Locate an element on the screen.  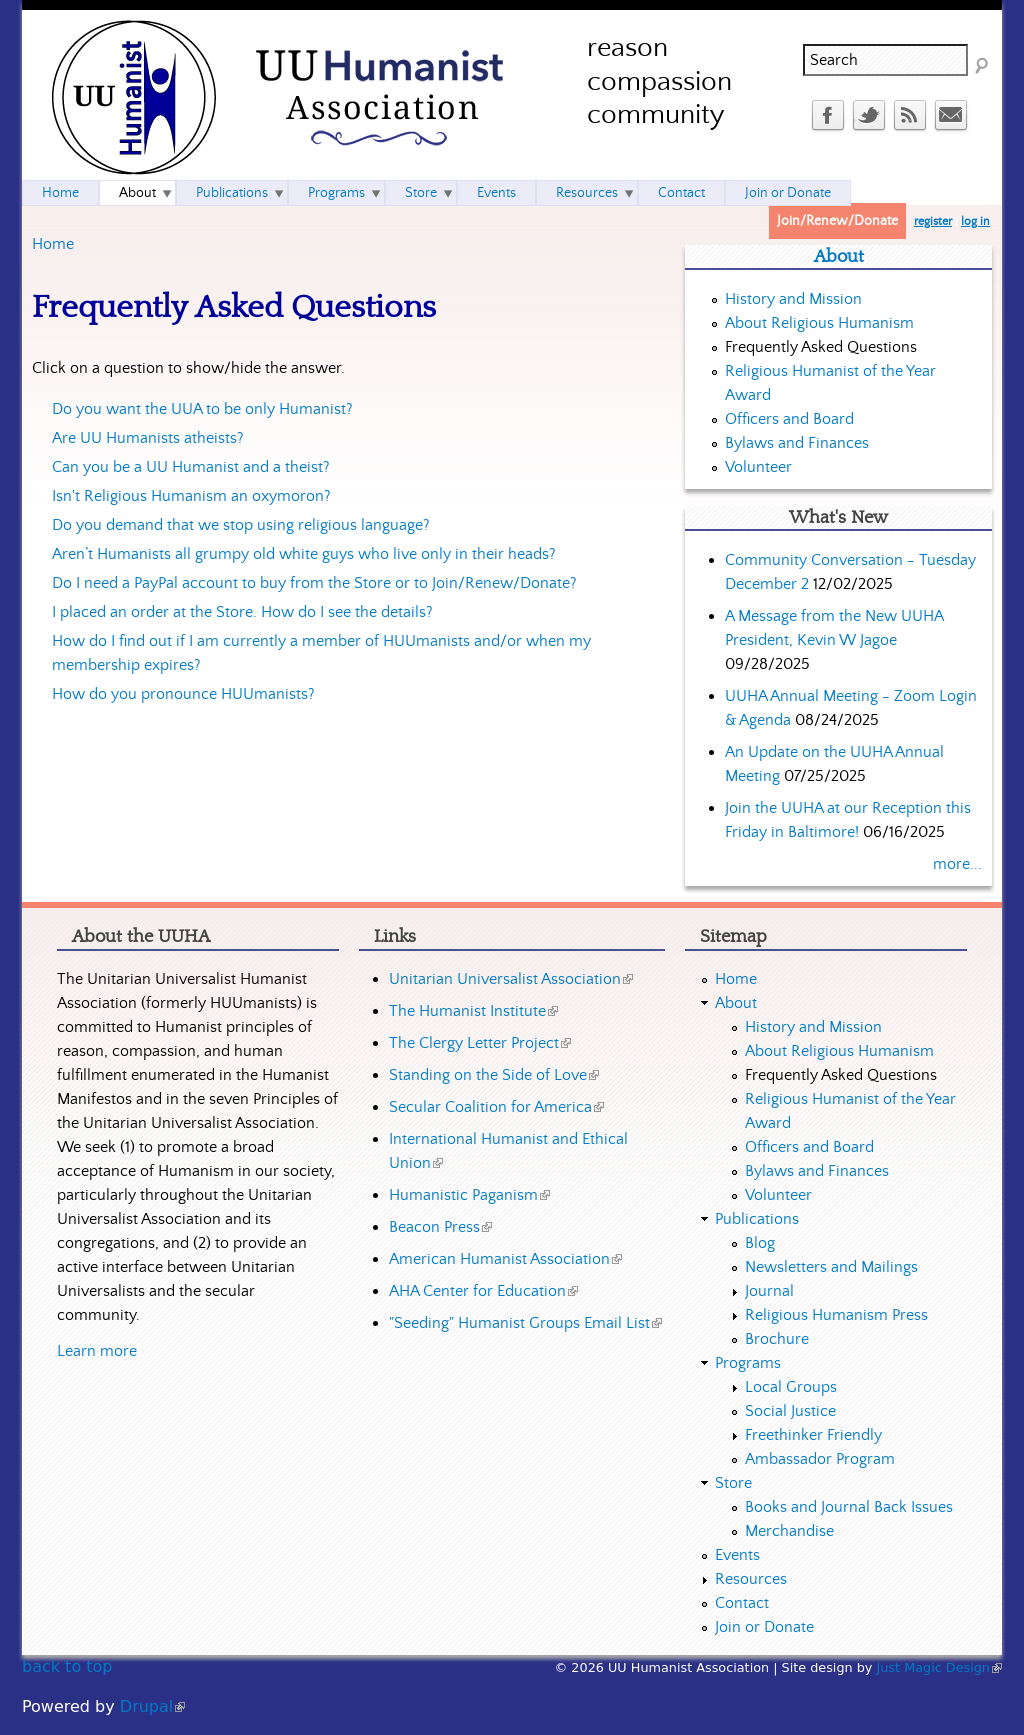
The Clergy Letter Project is located at coordinates (480, 1043).